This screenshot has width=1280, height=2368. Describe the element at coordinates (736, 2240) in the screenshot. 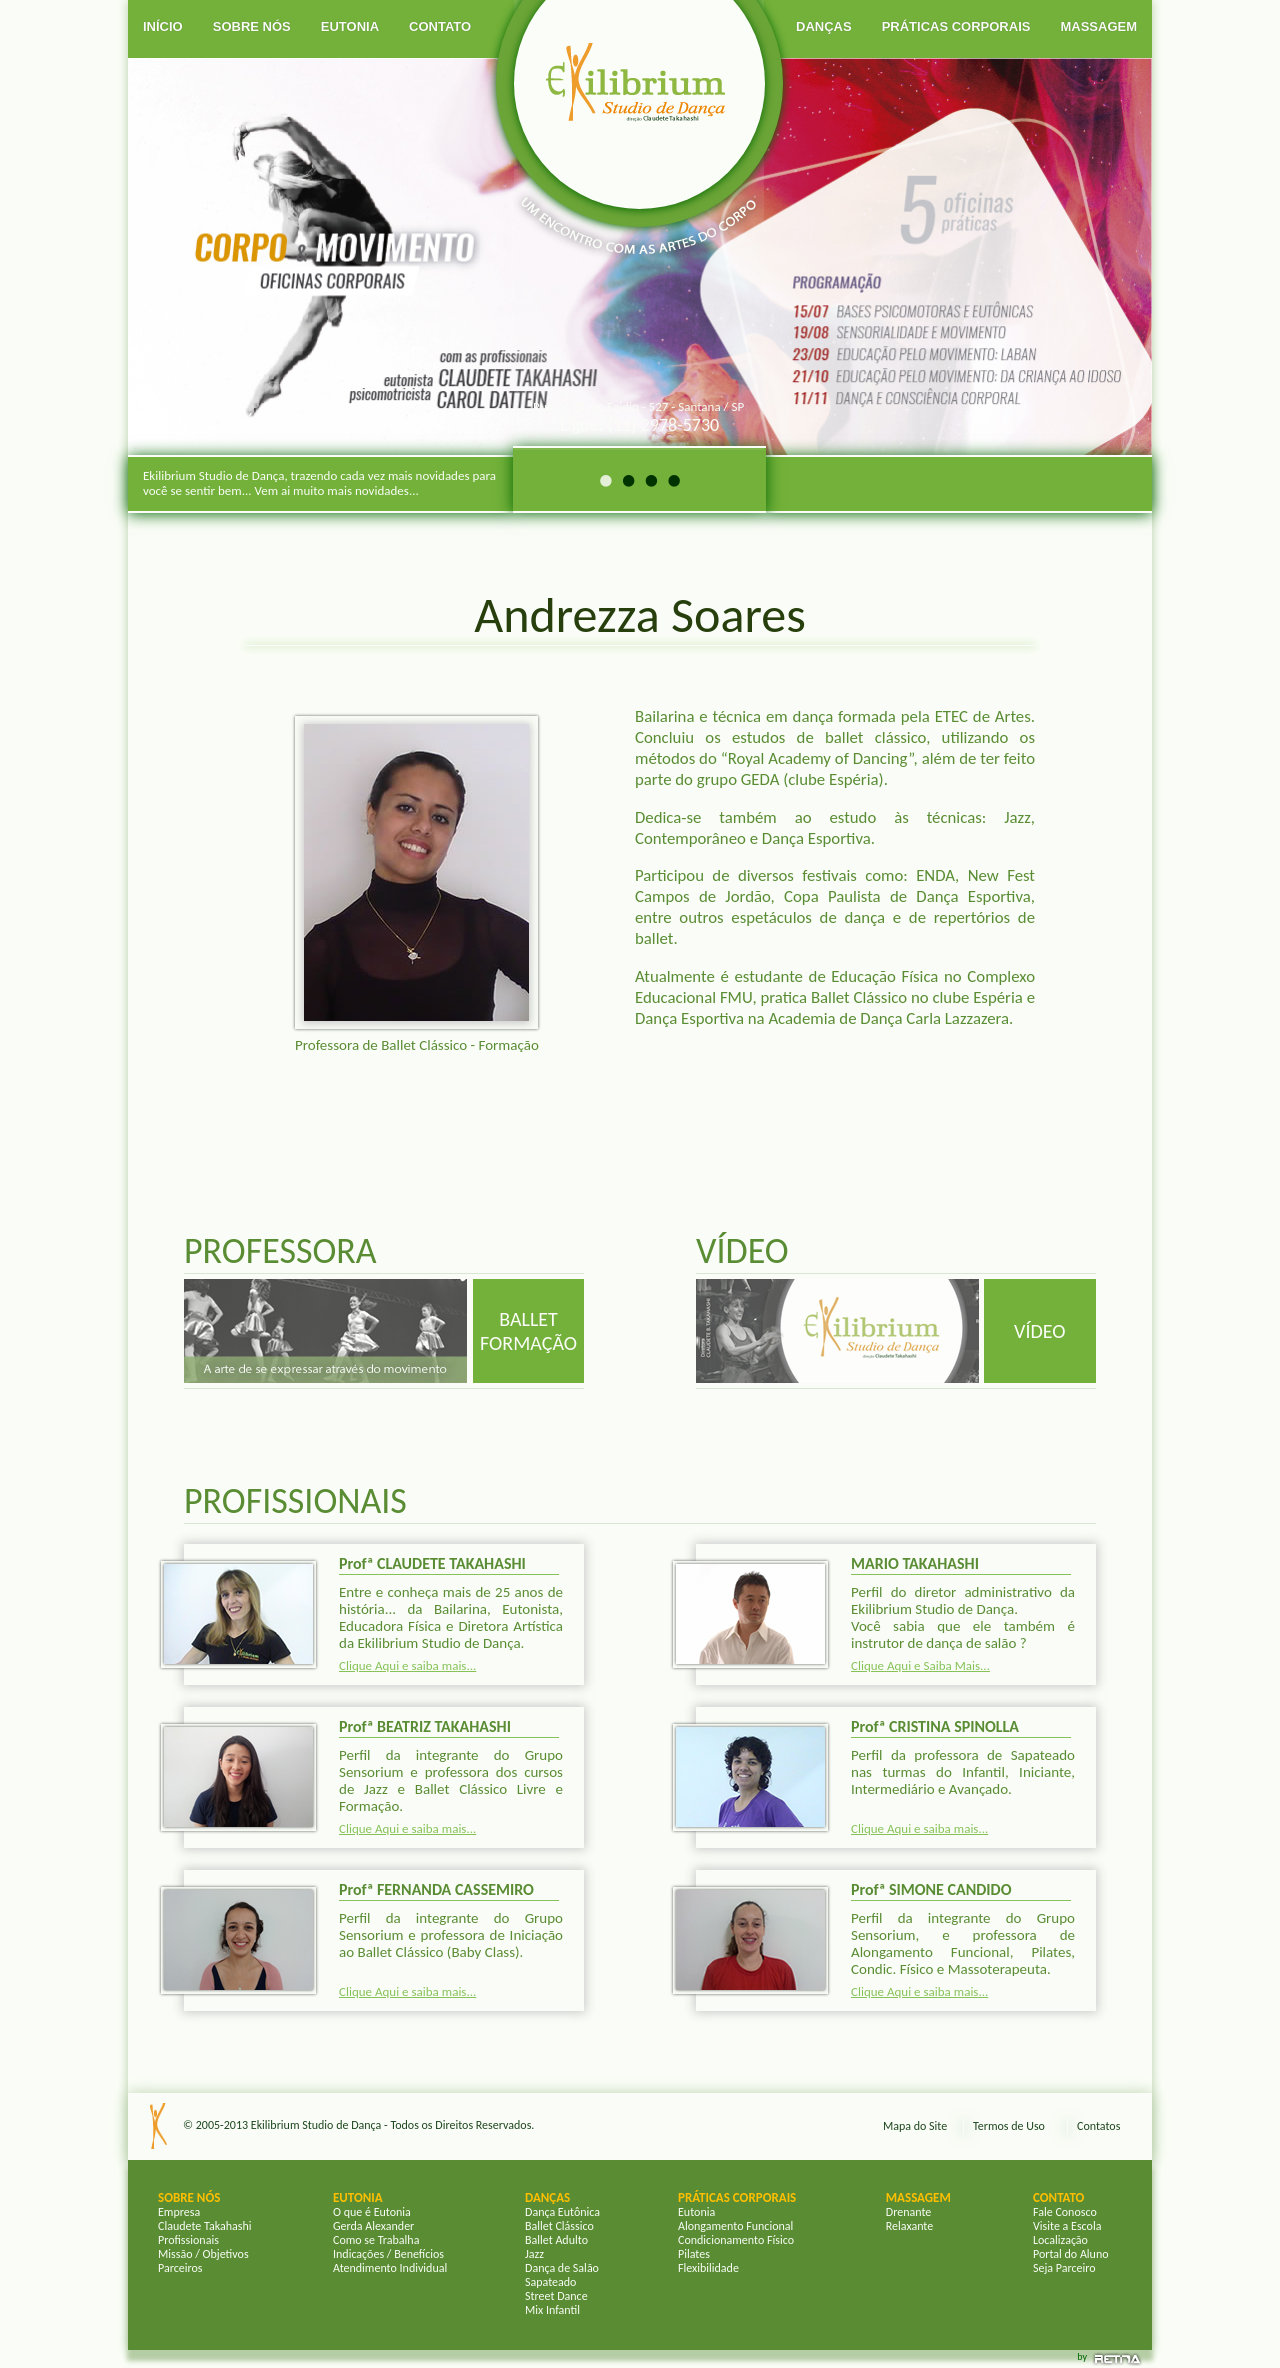

I see `Condicionamento Físico` at that location.